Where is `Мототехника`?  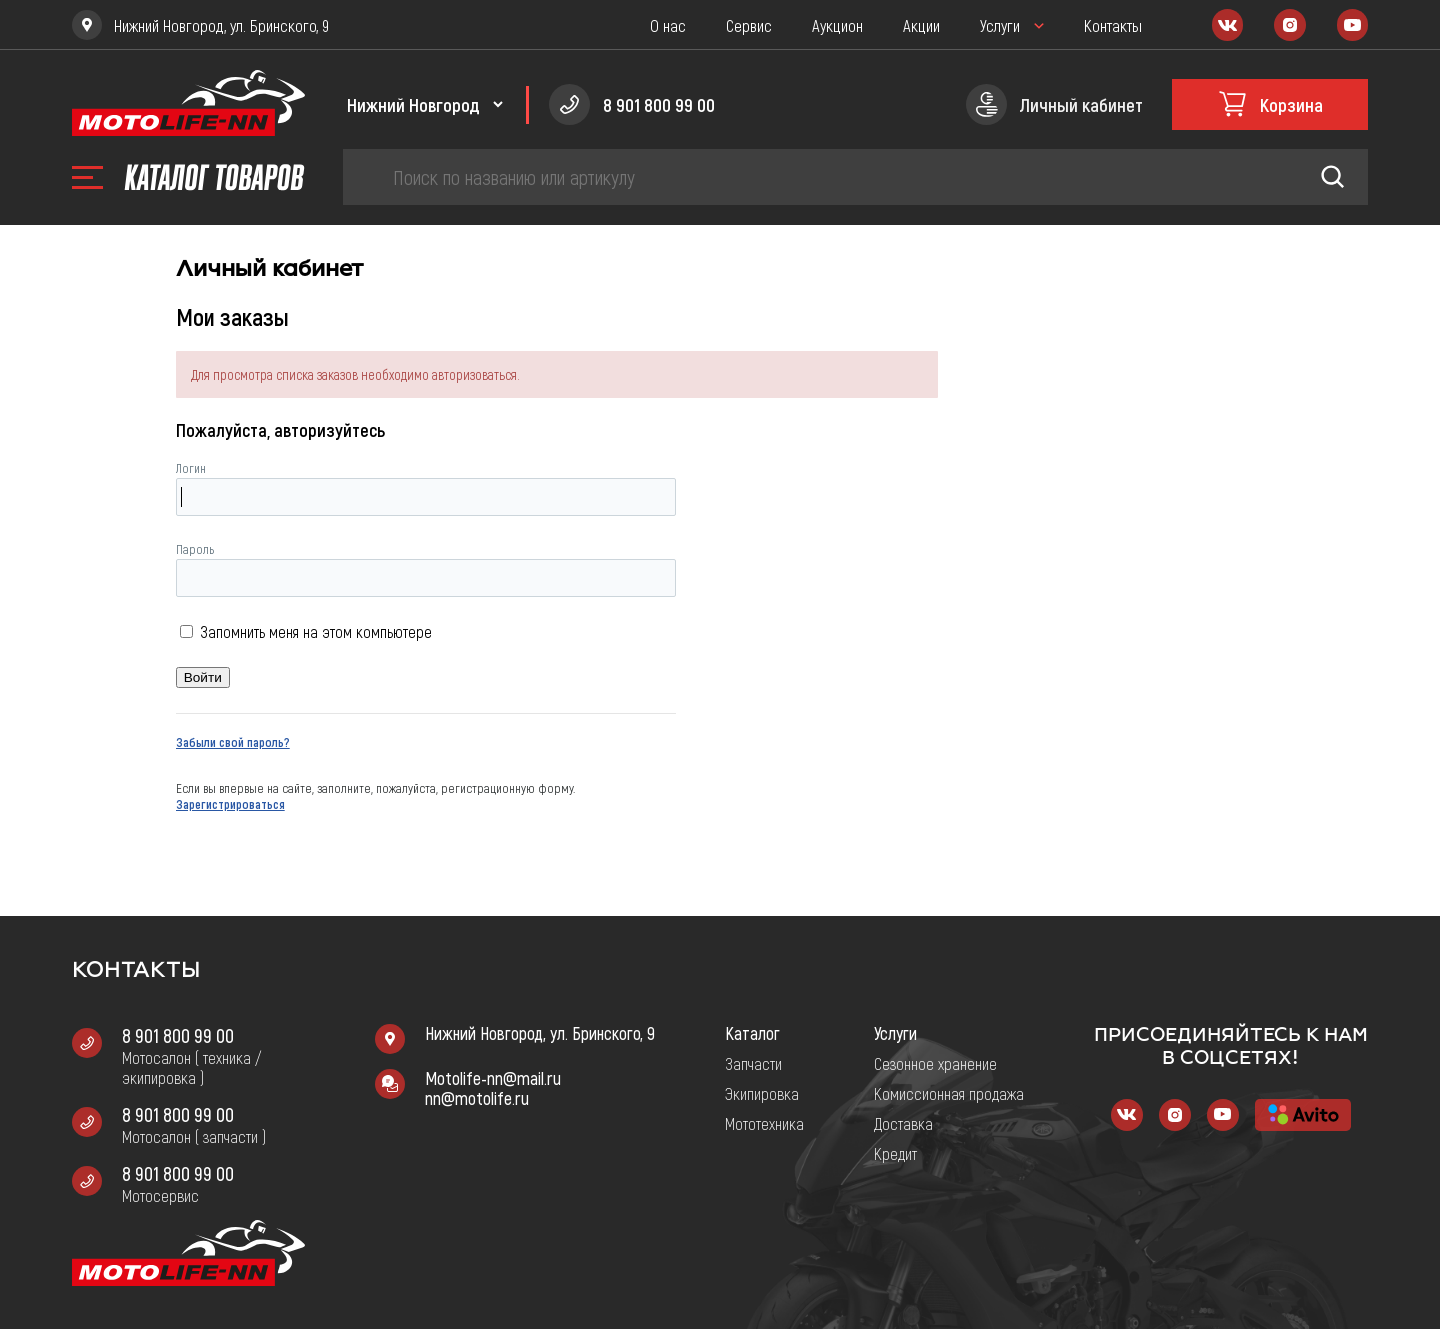
Мототехника is located at coordinates (764, 1123).